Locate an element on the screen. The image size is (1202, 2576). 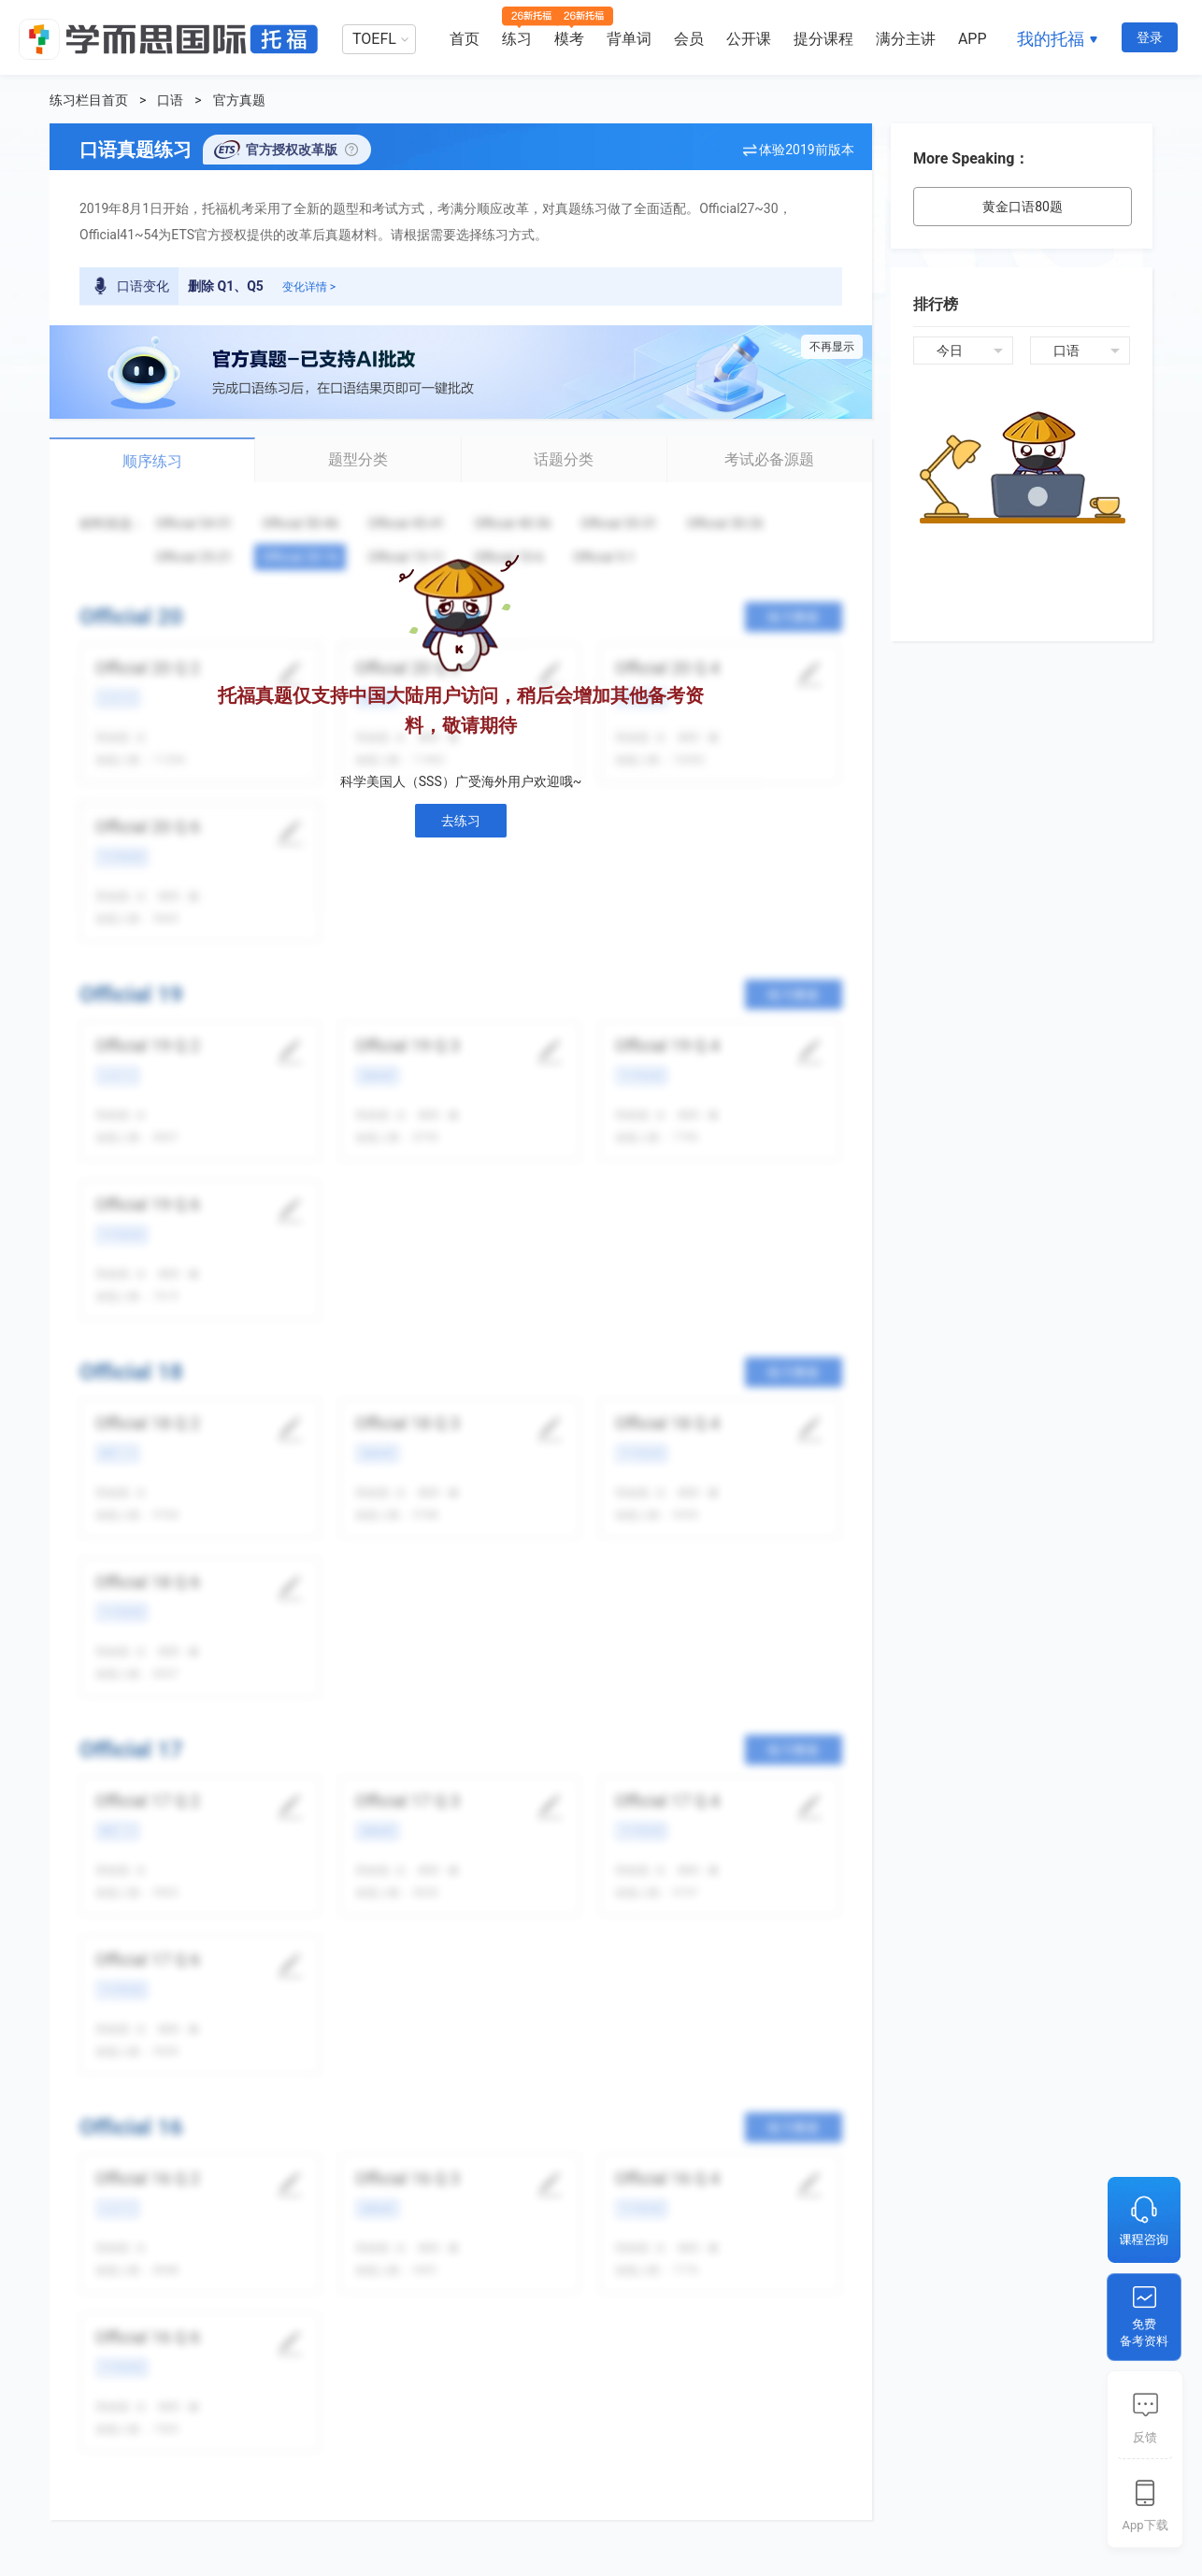
提分课程 is located at coordinates (823, 39).